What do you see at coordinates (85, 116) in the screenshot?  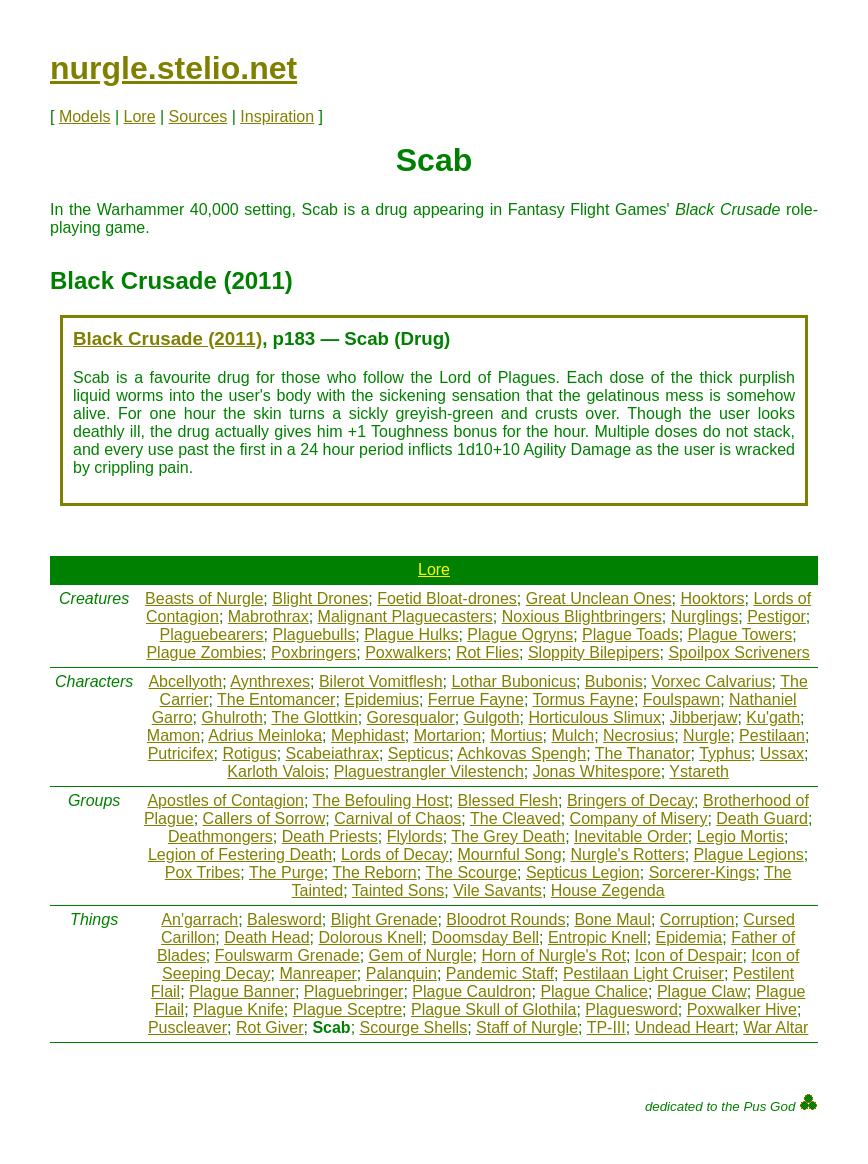 I see `Models` at bounding box center [85, 116].